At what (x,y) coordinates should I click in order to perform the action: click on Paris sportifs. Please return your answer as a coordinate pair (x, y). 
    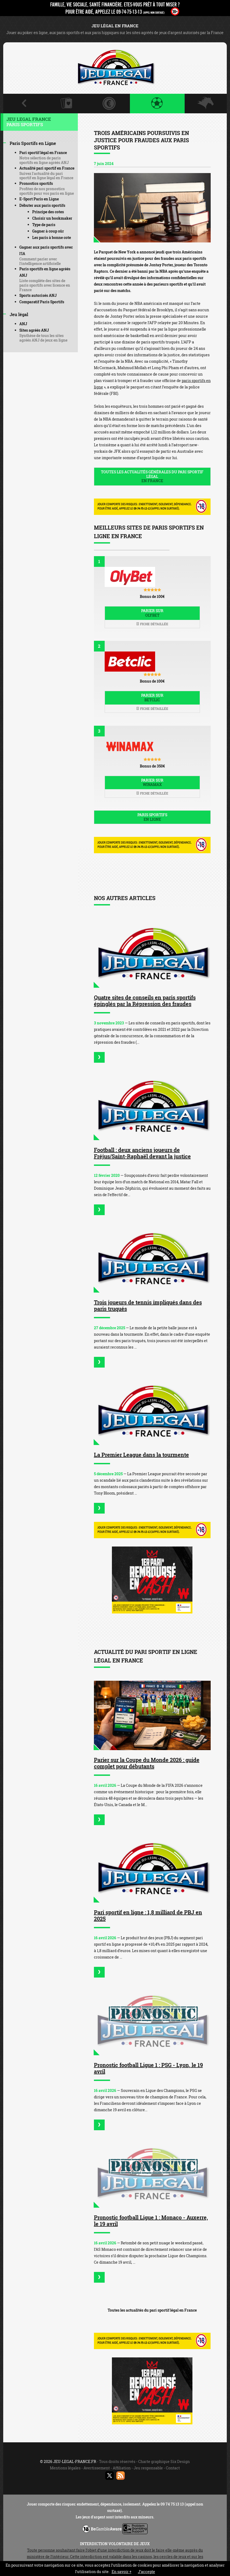
    Looking at the image, I should click on (152, 817).